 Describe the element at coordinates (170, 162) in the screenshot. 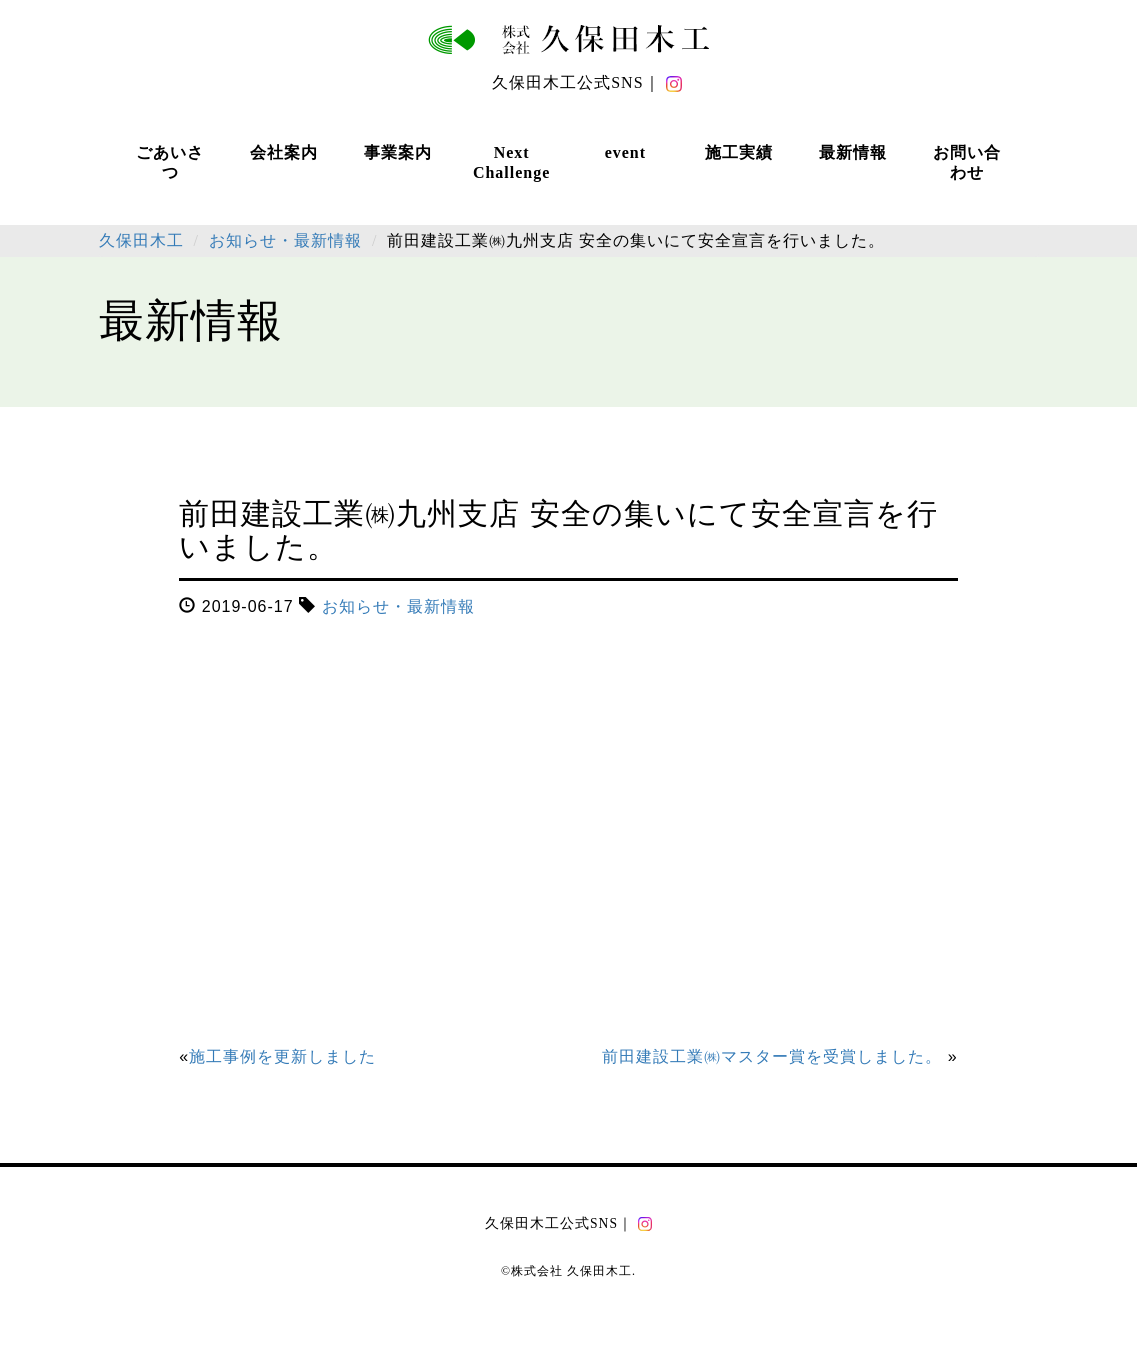

I see `ごあいさつ` at that location.